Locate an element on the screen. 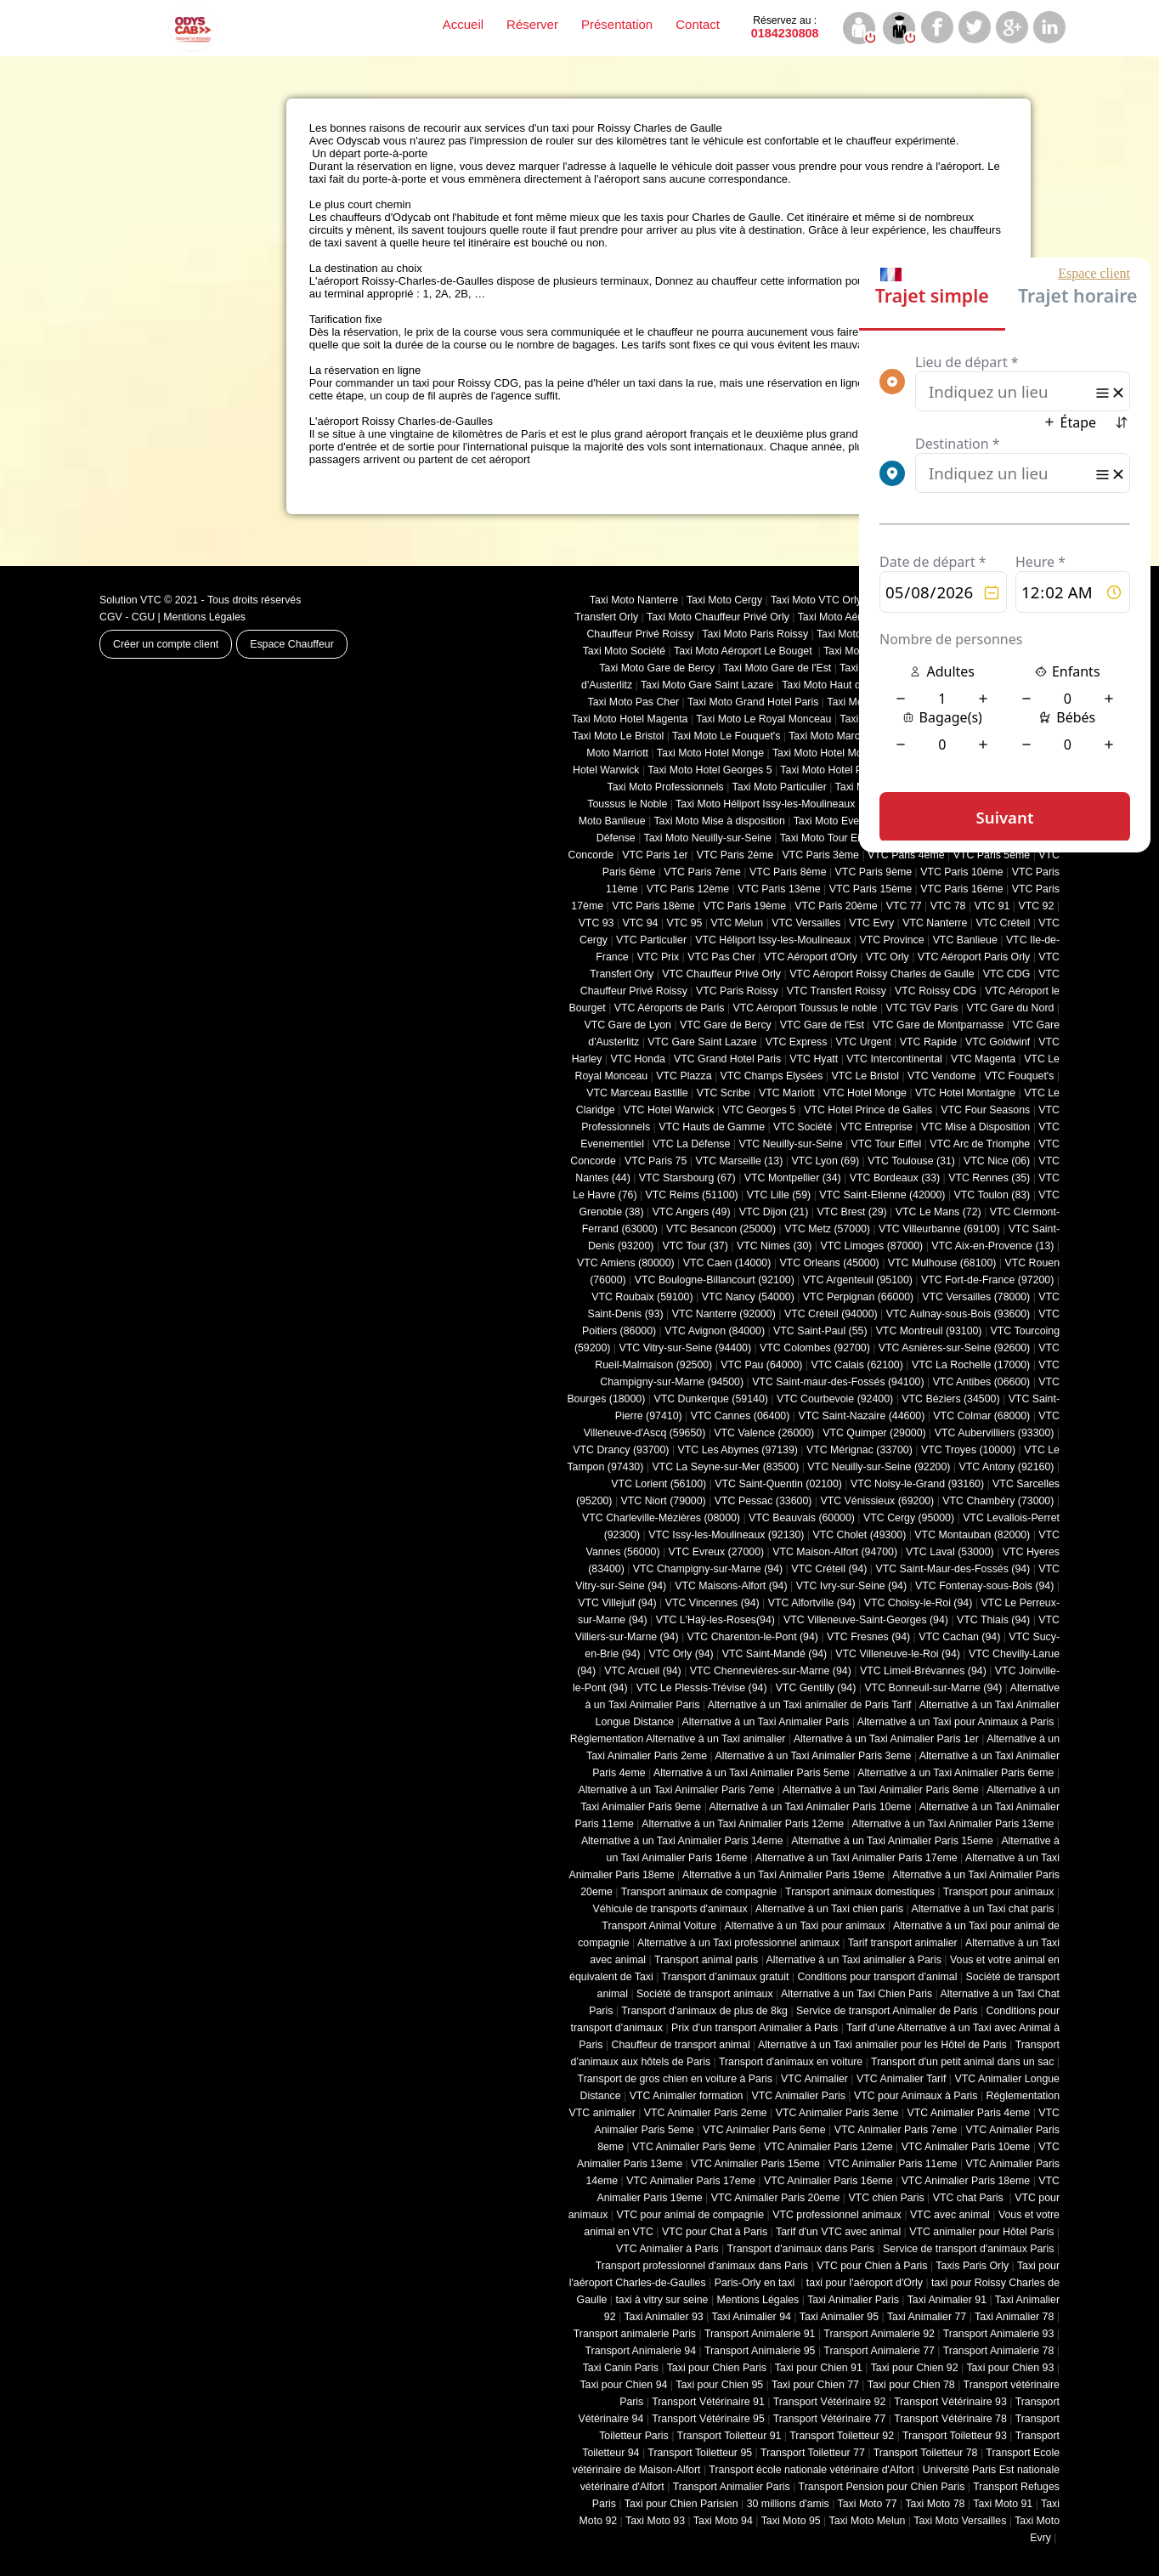 The image size is (1159, 2576). Transport d’animaux de plus de 8kg is located at coordinates (704, 2011).